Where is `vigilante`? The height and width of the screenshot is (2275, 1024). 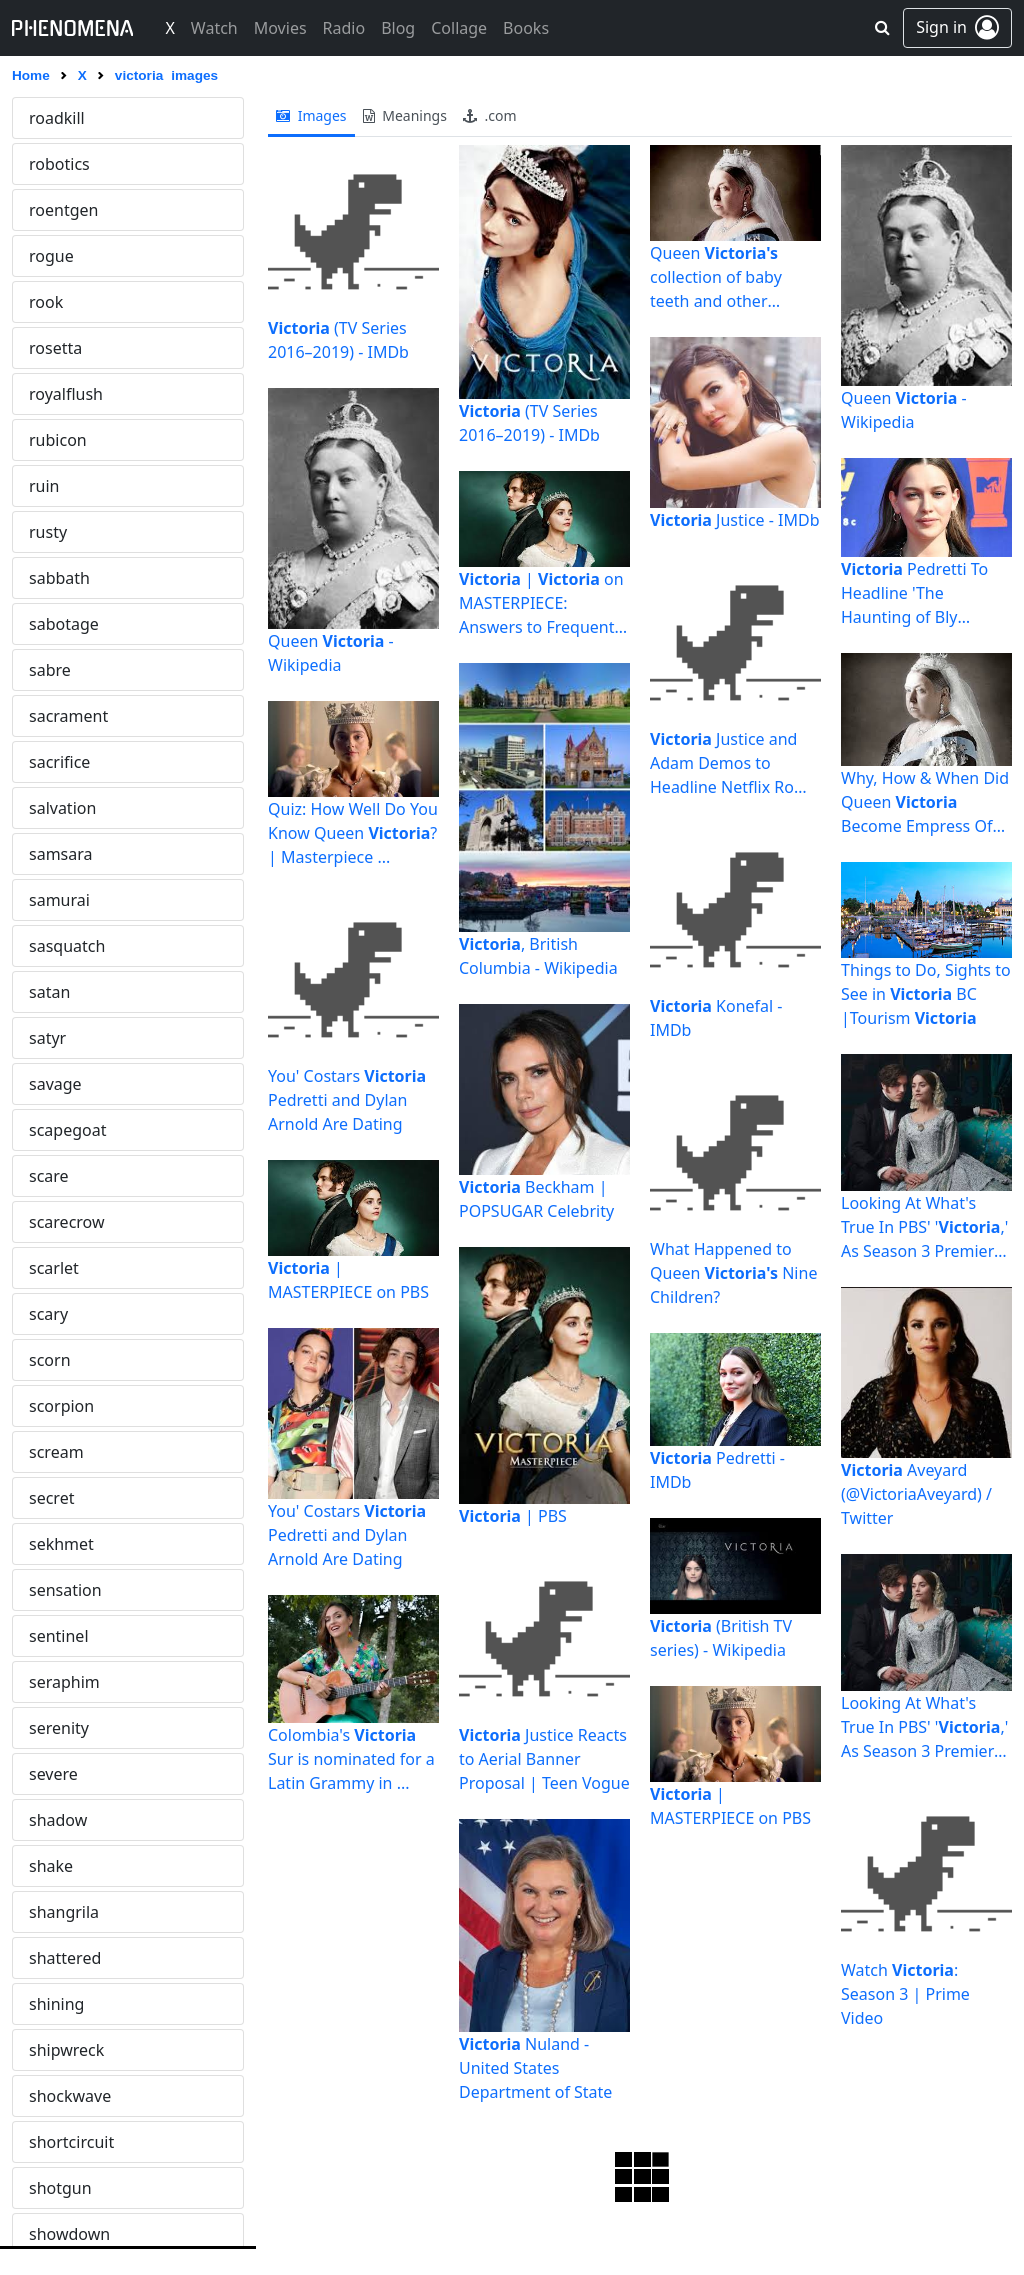 vigilante is located at coordinates (61, 164).